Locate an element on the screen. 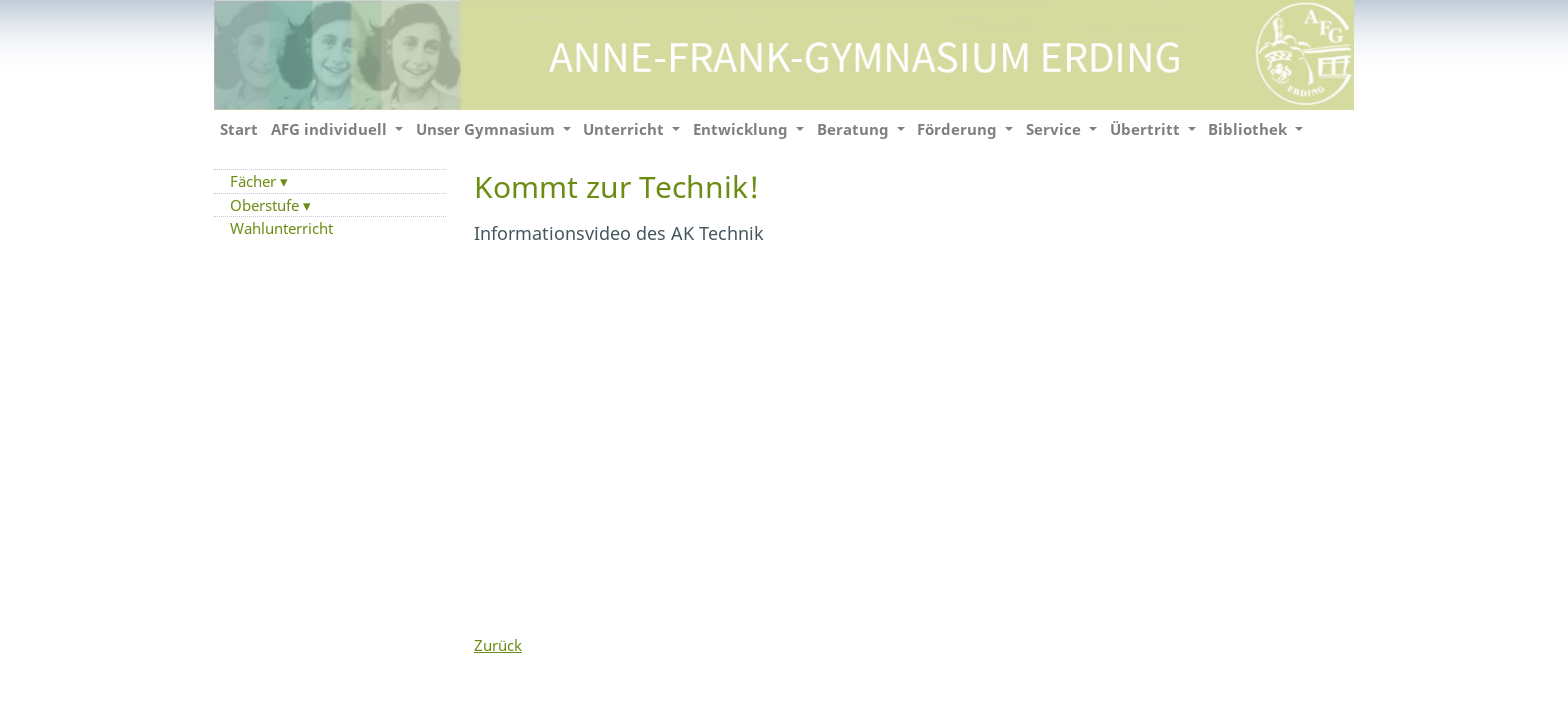 Image resolution: width=1568 pixels, height=720 pixels. Fächer is located at coordinates (255, 181).